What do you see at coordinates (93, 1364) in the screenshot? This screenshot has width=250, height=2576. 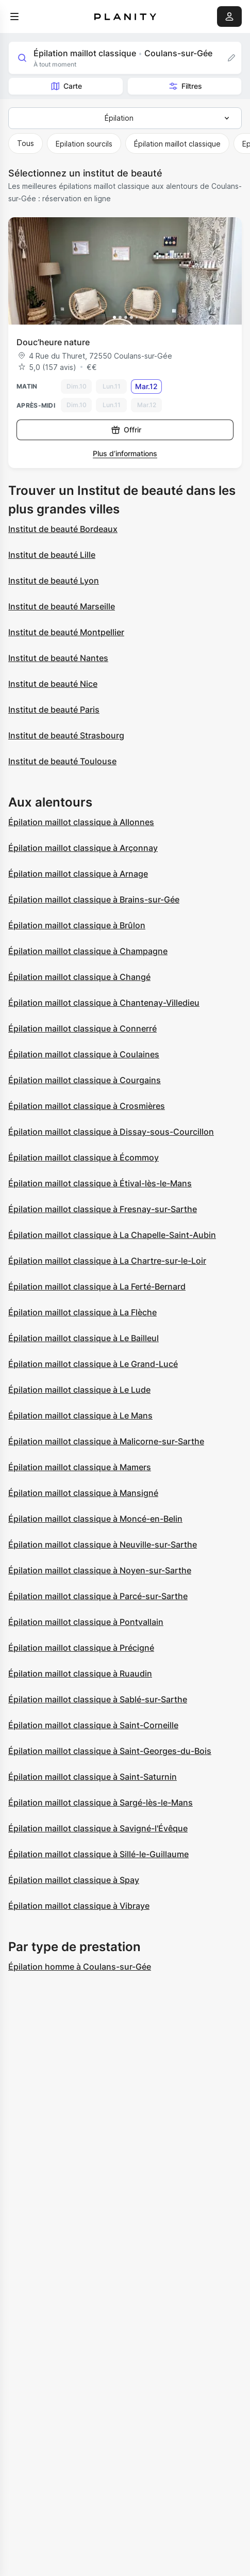 I see `Épilation maillot classique à Le Grand-Lucé` at bounding box center [93, 1364].